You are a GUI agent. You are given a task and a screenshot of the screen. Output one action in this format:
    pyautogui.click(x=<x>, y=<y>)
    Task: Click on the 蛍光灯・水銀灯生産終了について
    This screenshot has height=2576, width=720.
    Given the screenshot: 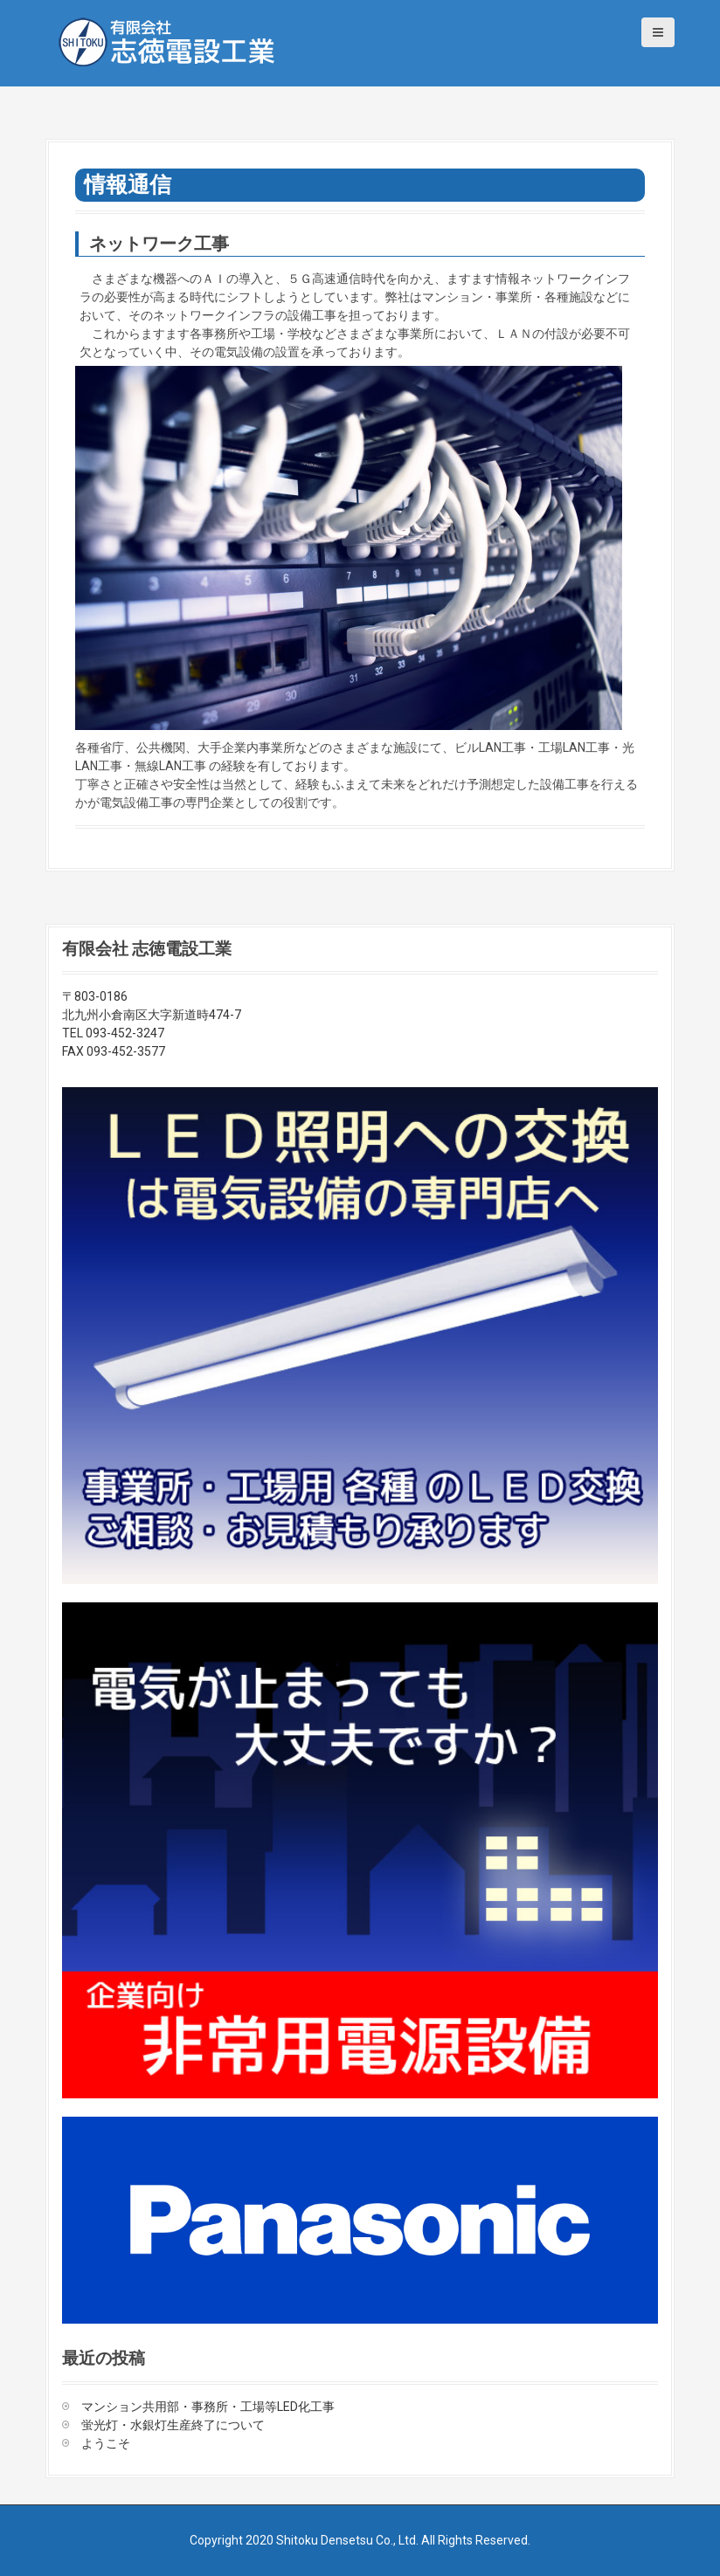 What is the action you would take?
    pyautogui.click(x=173, y=2425)
    